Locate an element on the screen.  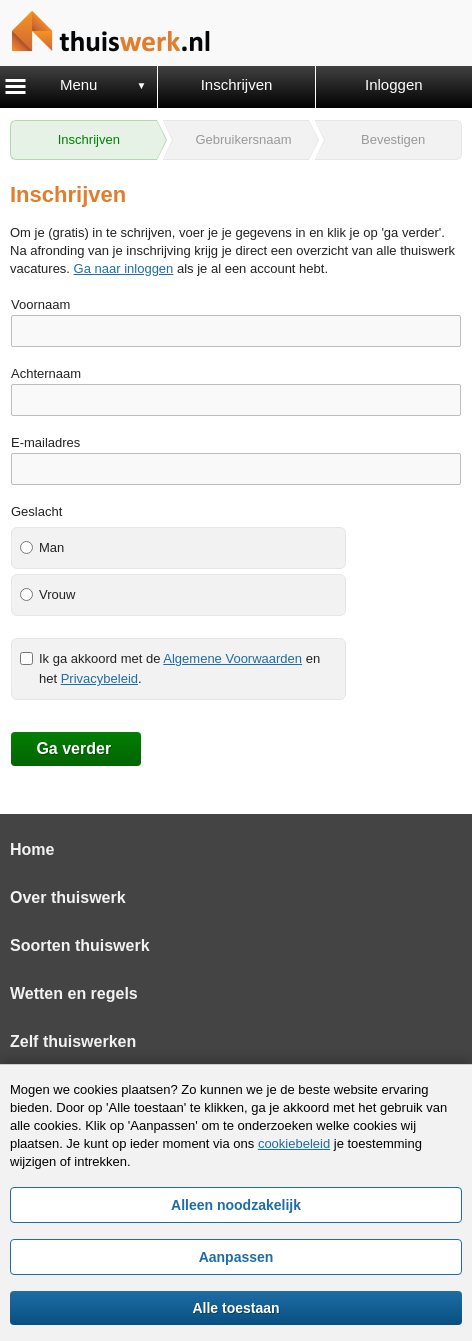
Voornaam is located at coordinates (40, 304).